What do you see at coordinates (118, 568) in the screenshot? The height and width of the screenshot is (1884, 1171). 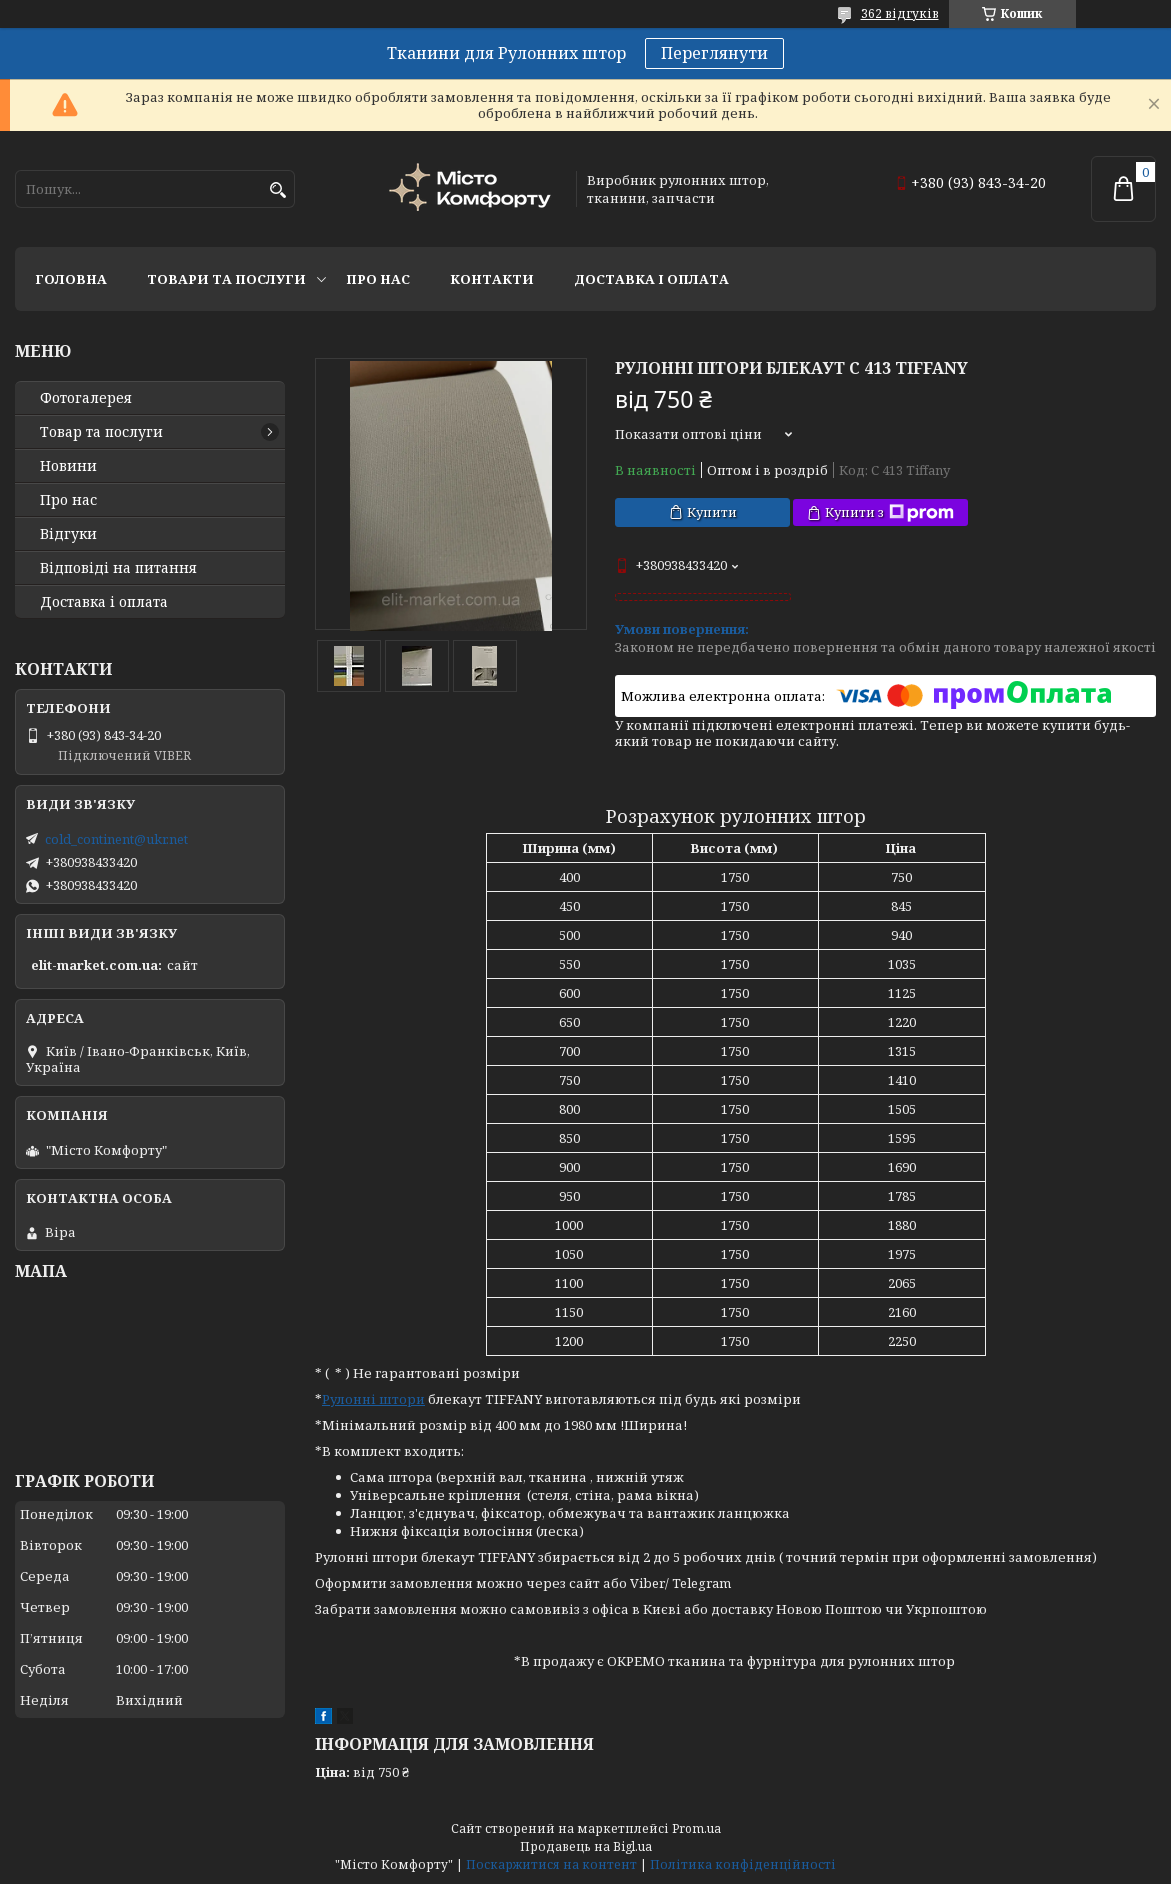 I see `Відповіді на питання` at bounding box center [118, 568].